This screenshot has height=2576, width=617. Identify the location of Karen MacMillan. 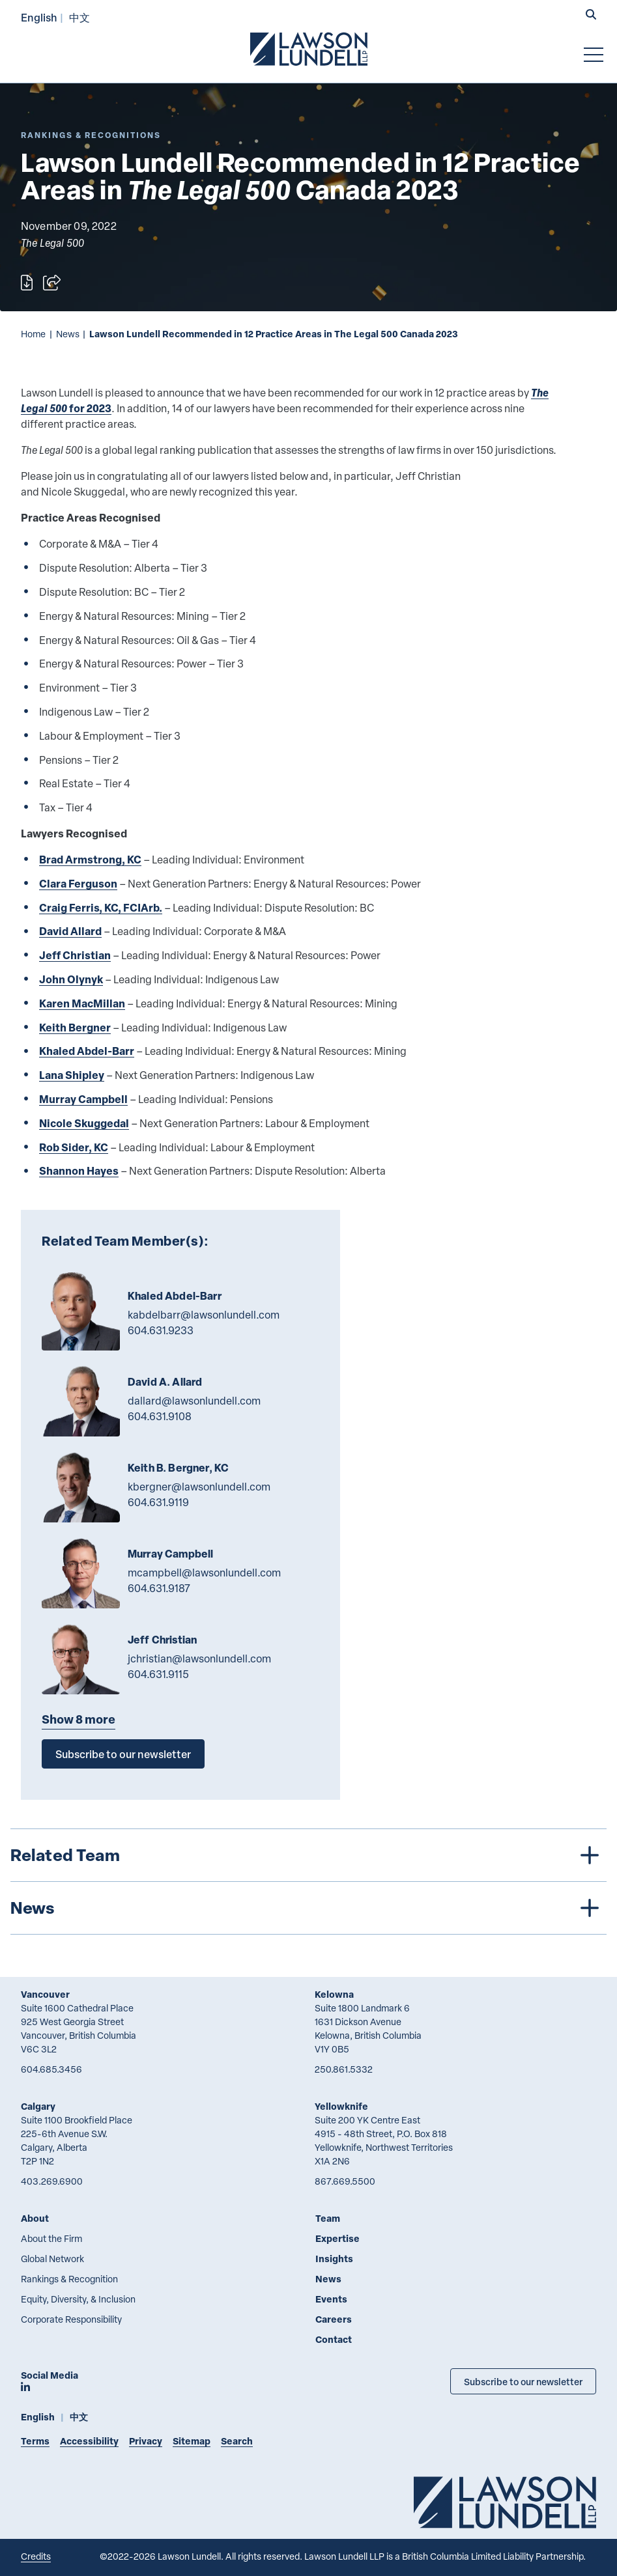
(82, 1003).